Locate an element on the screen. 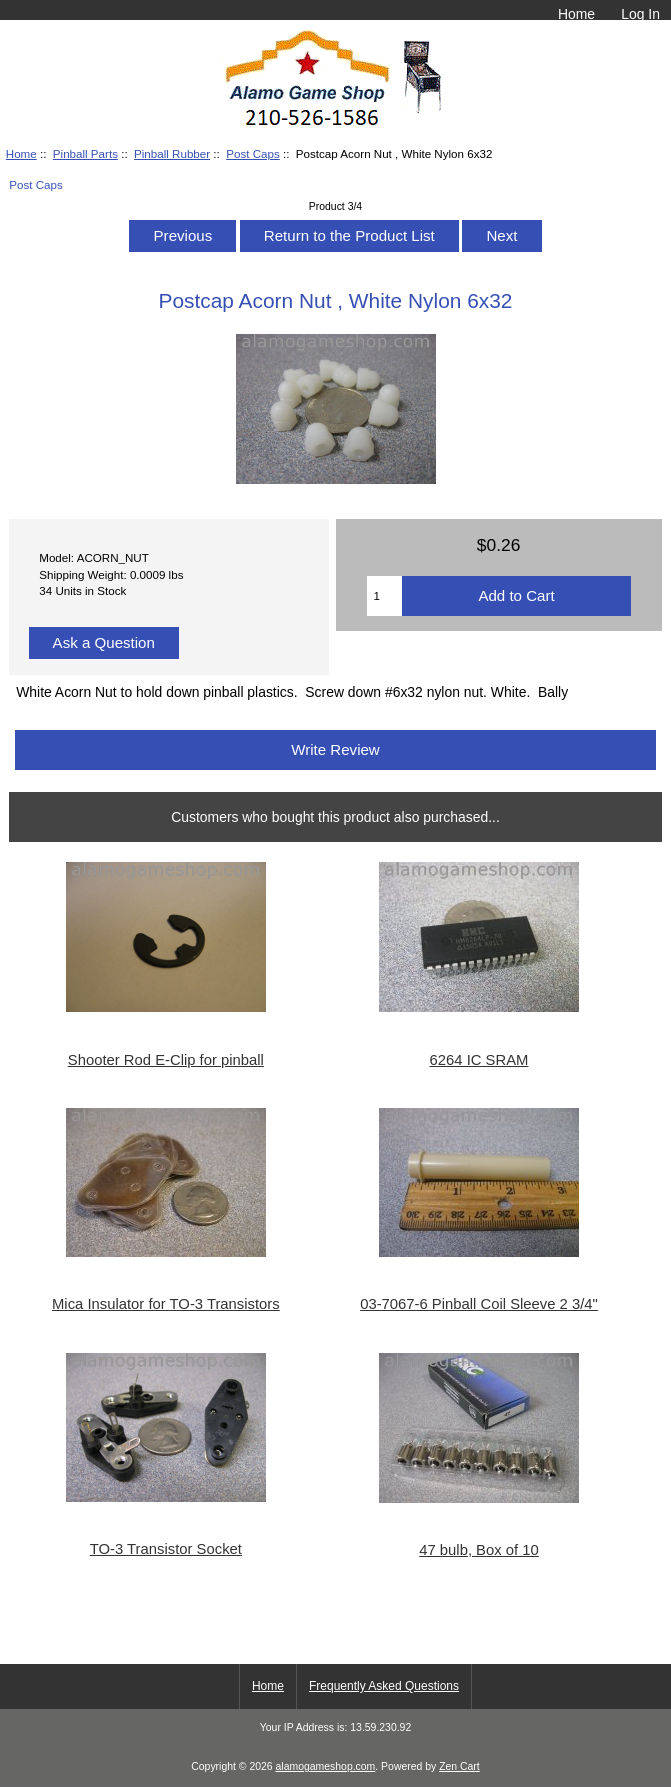 This screenshot has height=1787, width=671. 6264 IC SRAM is located at coordinates (479, 1060).